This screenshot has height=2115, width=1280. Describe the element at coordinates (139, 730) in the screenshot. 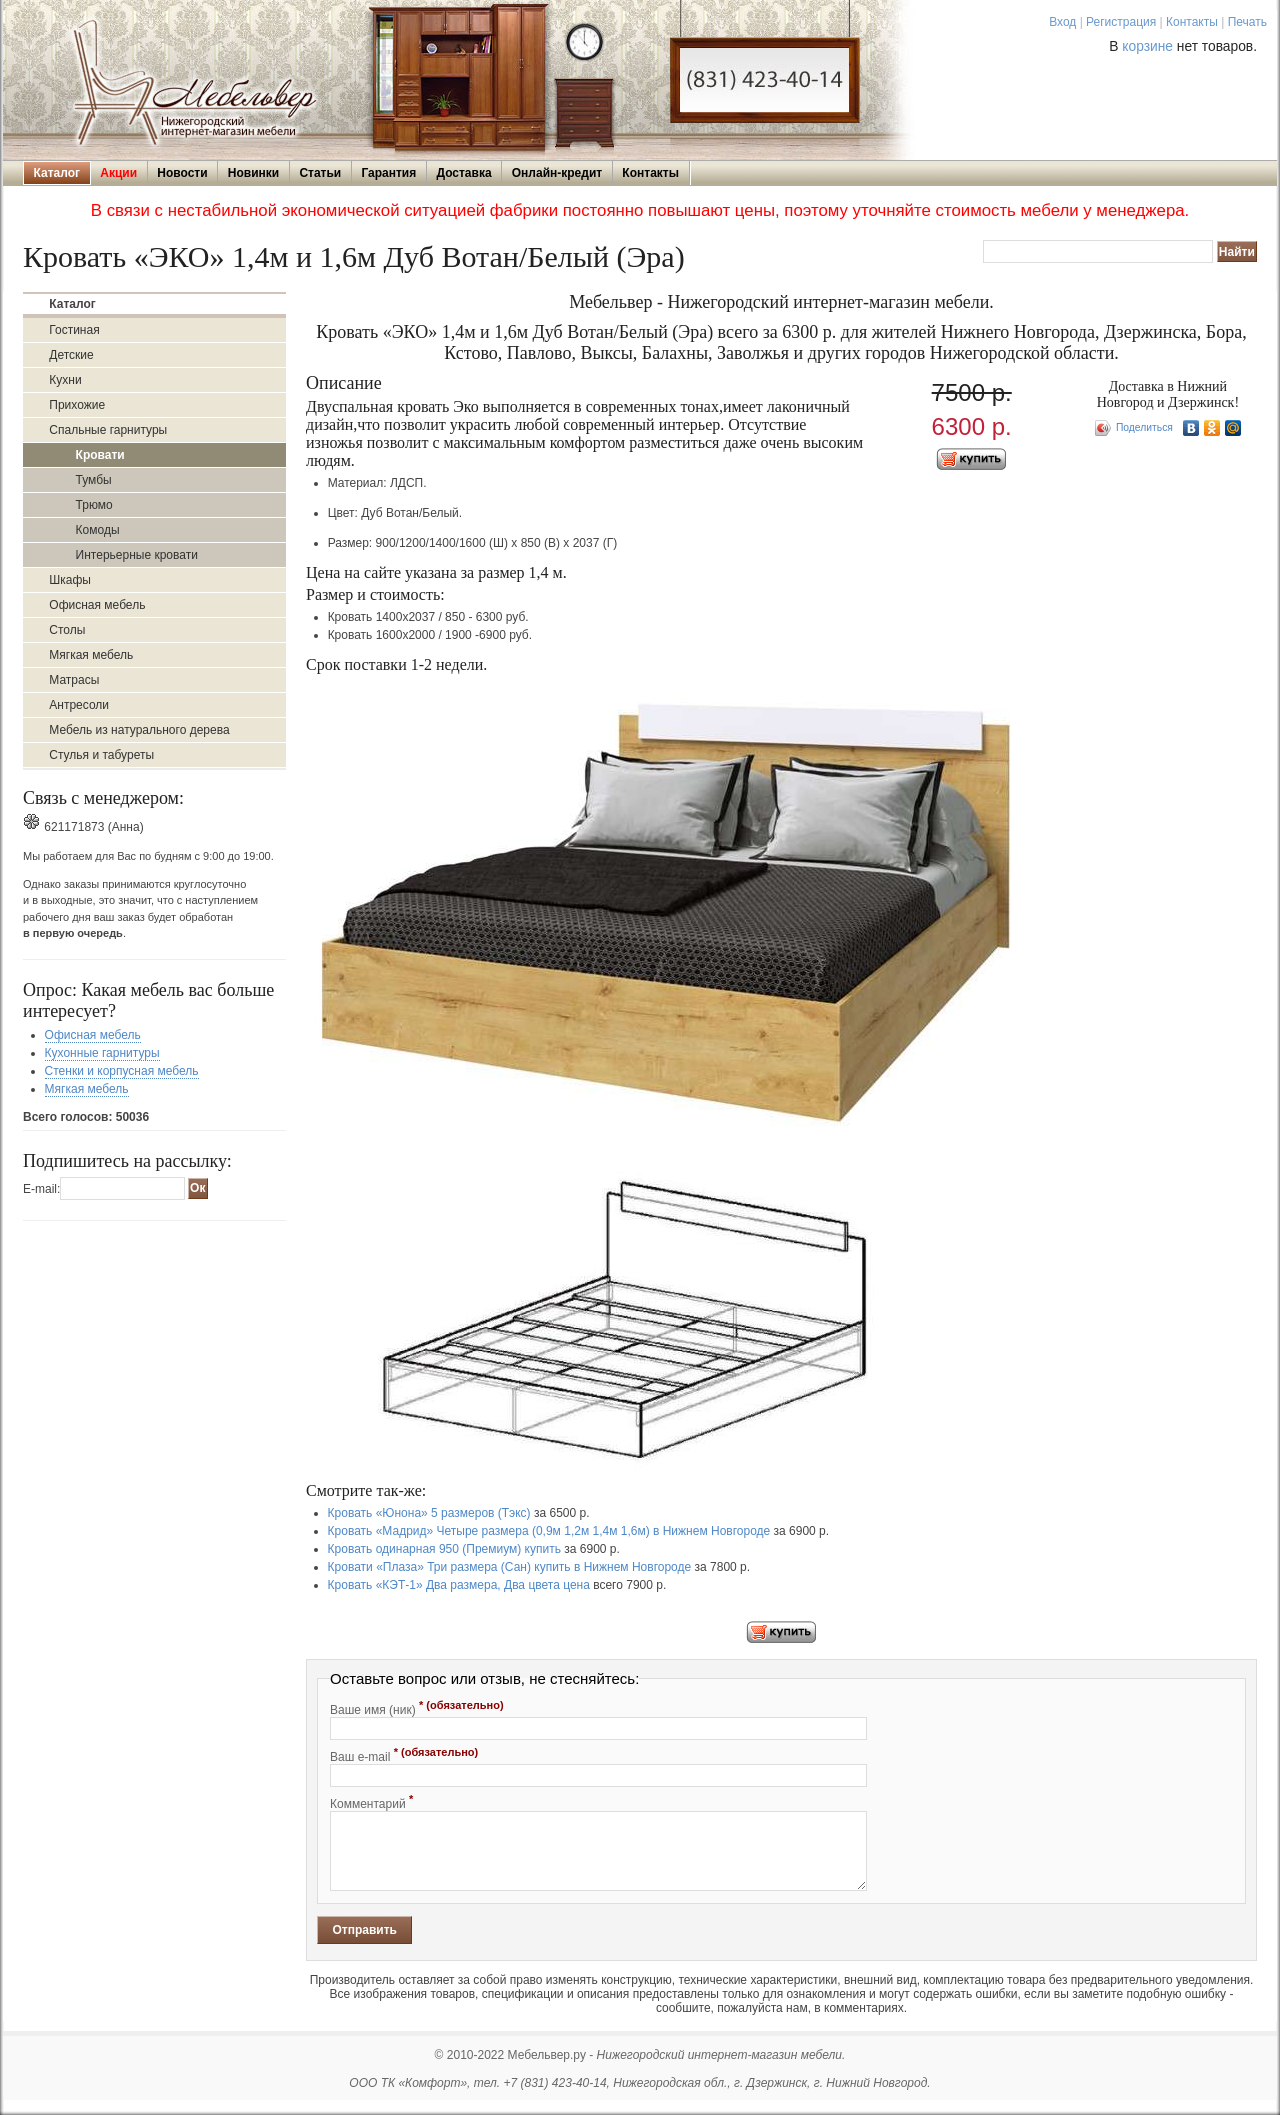

I see `Мебель из натурального дерева` at that location.